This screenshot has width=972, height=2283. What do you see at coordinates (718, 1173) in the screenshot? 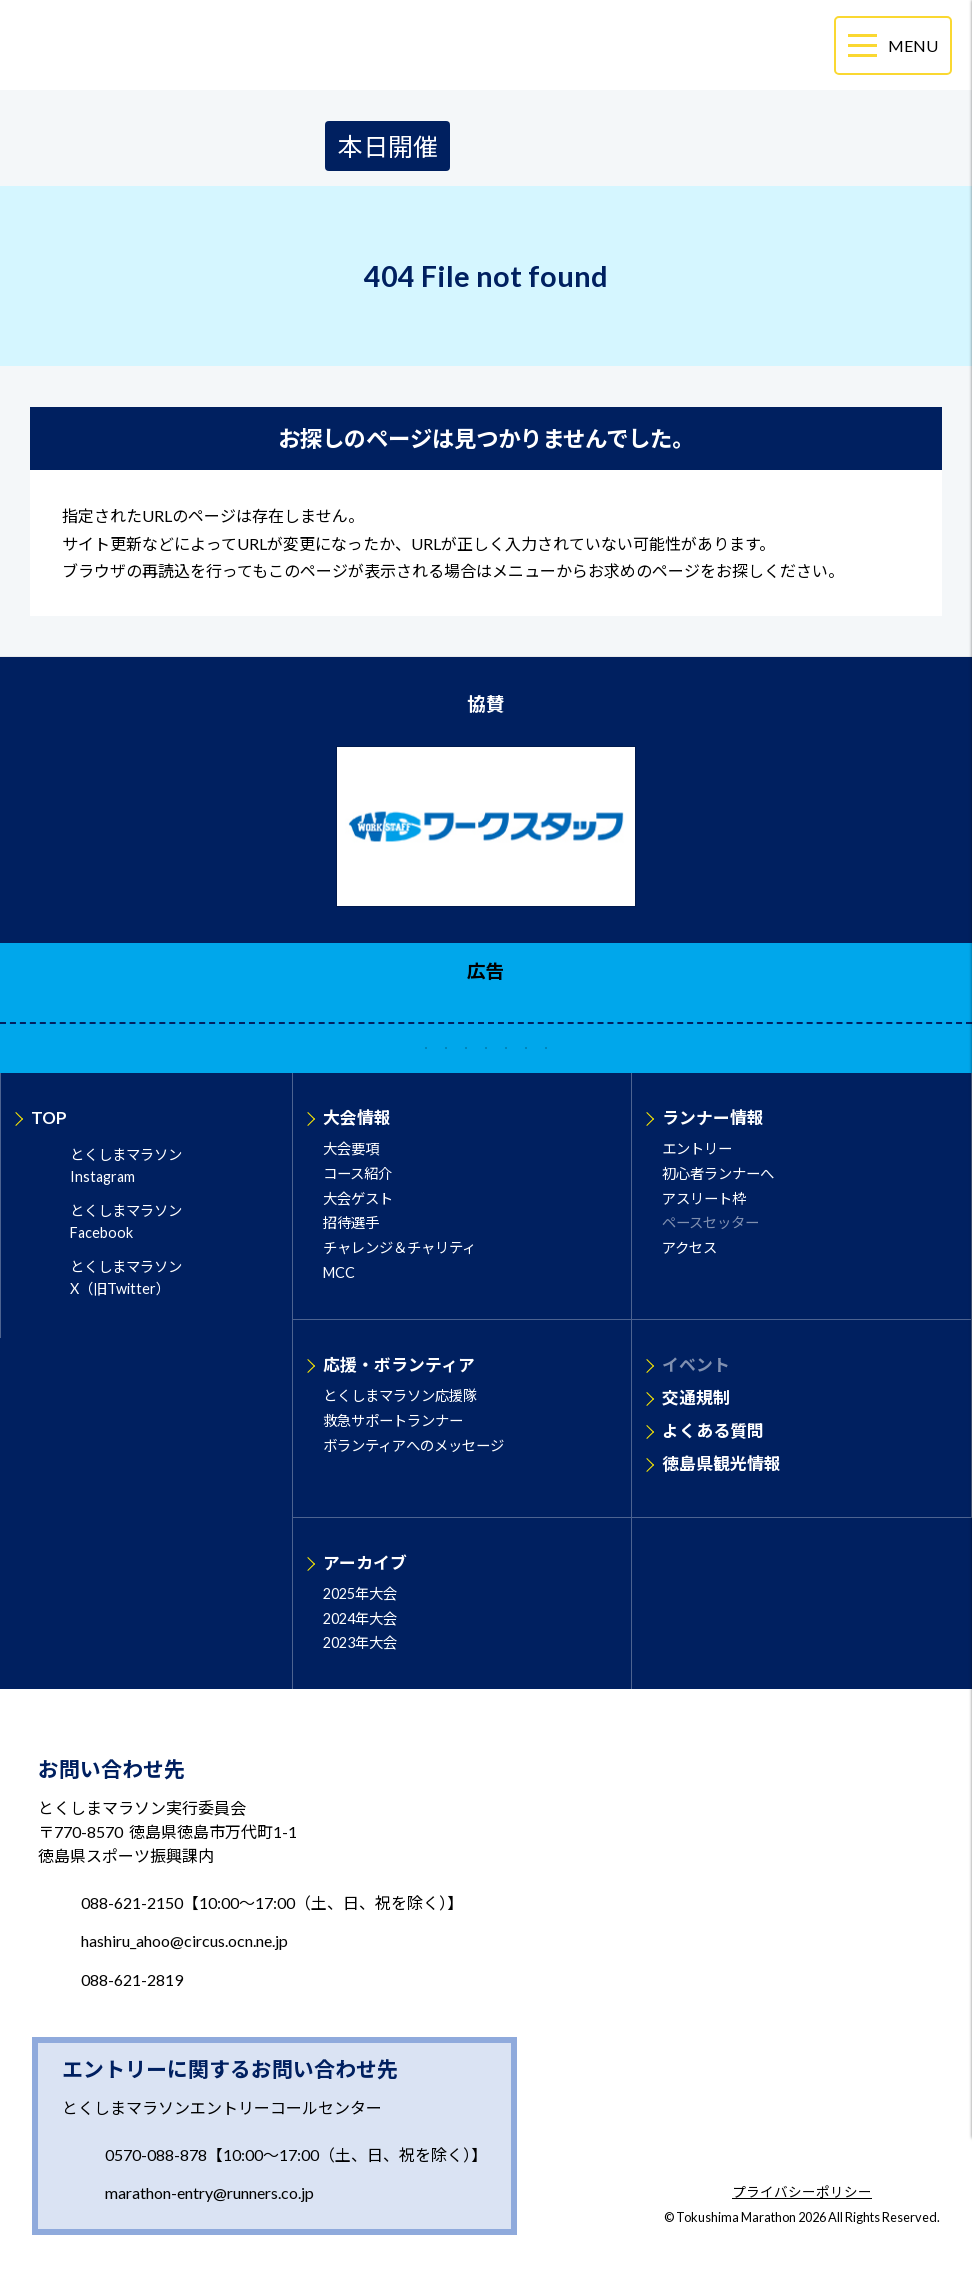
I see `初心者ランナーへ` at bounding box center [718, 1173].